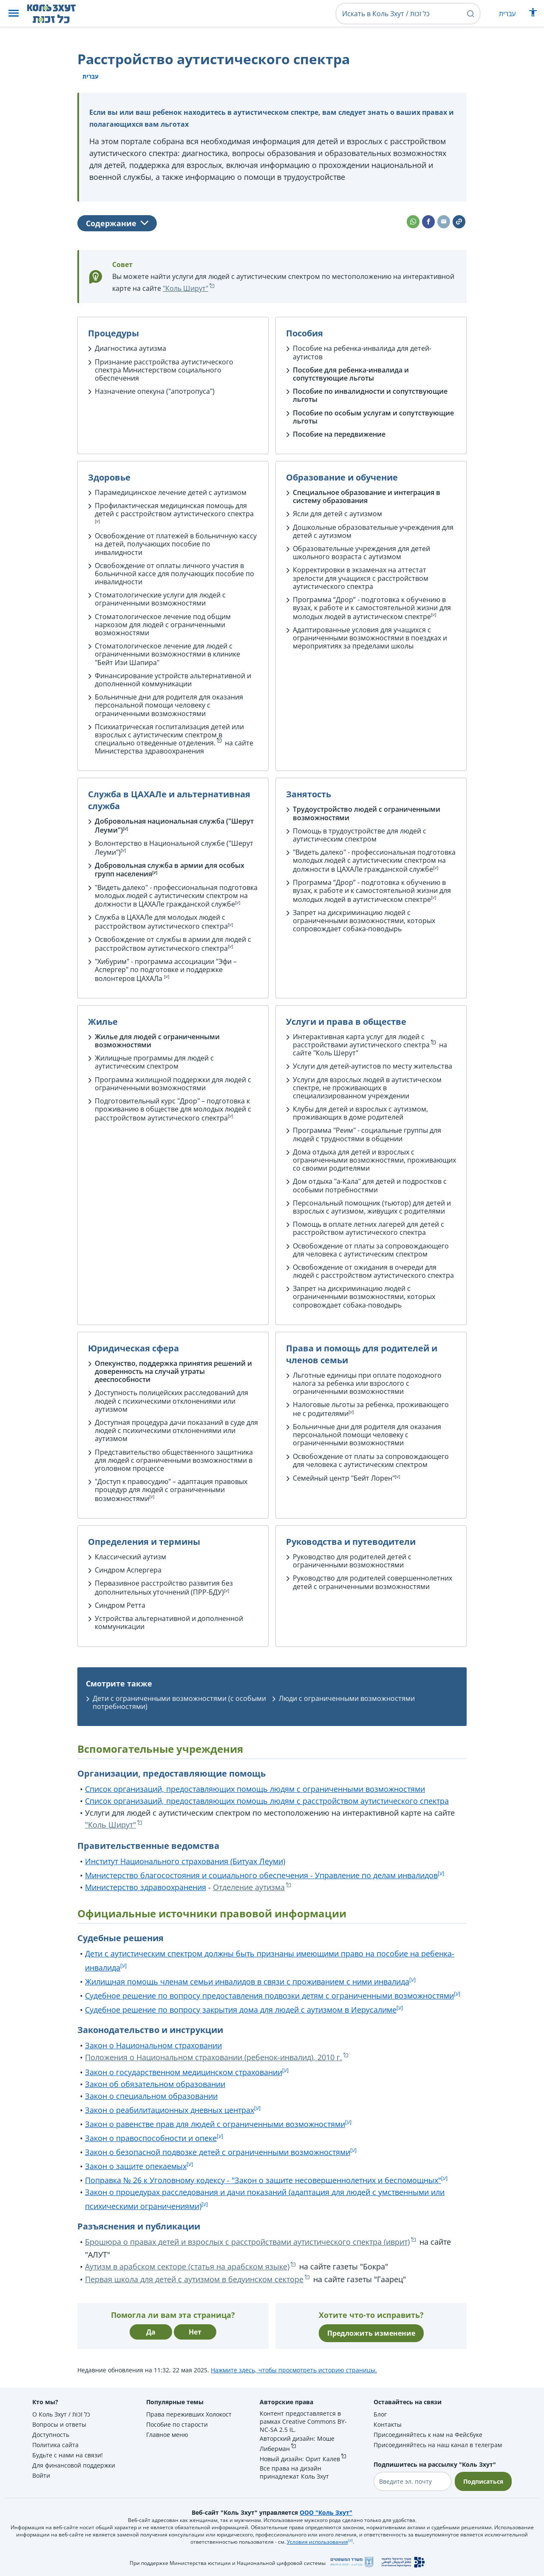 This screenshot has height=2576, width=544. What do you see at coordinates (371, 1409) in the screenshot?
I see `Налоговые льготы за ребенка, проживающего не с родителями` at bounding box center [371, 1409].